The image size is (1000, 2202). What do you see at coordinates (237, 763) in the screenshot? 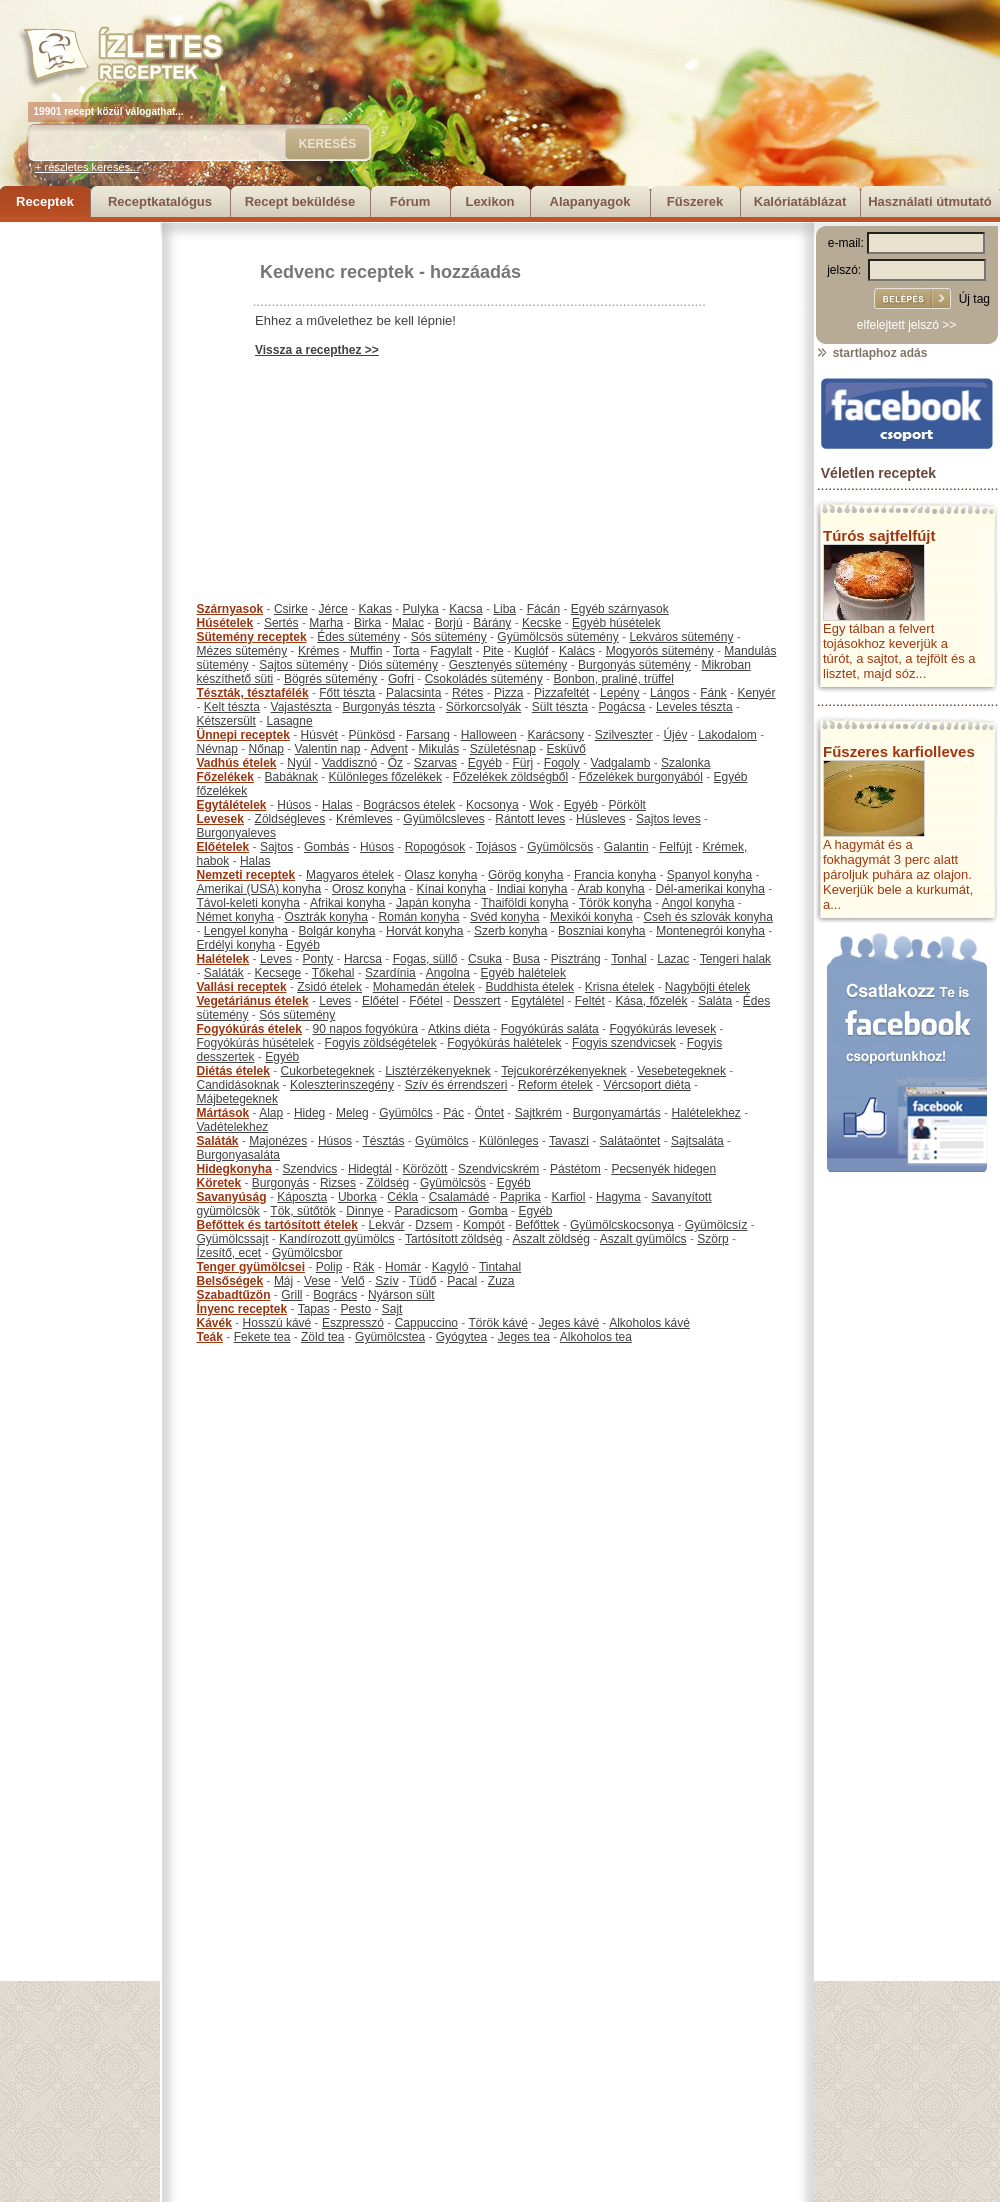
I see `Vadhús ételek` at bounding box center [237, 763].